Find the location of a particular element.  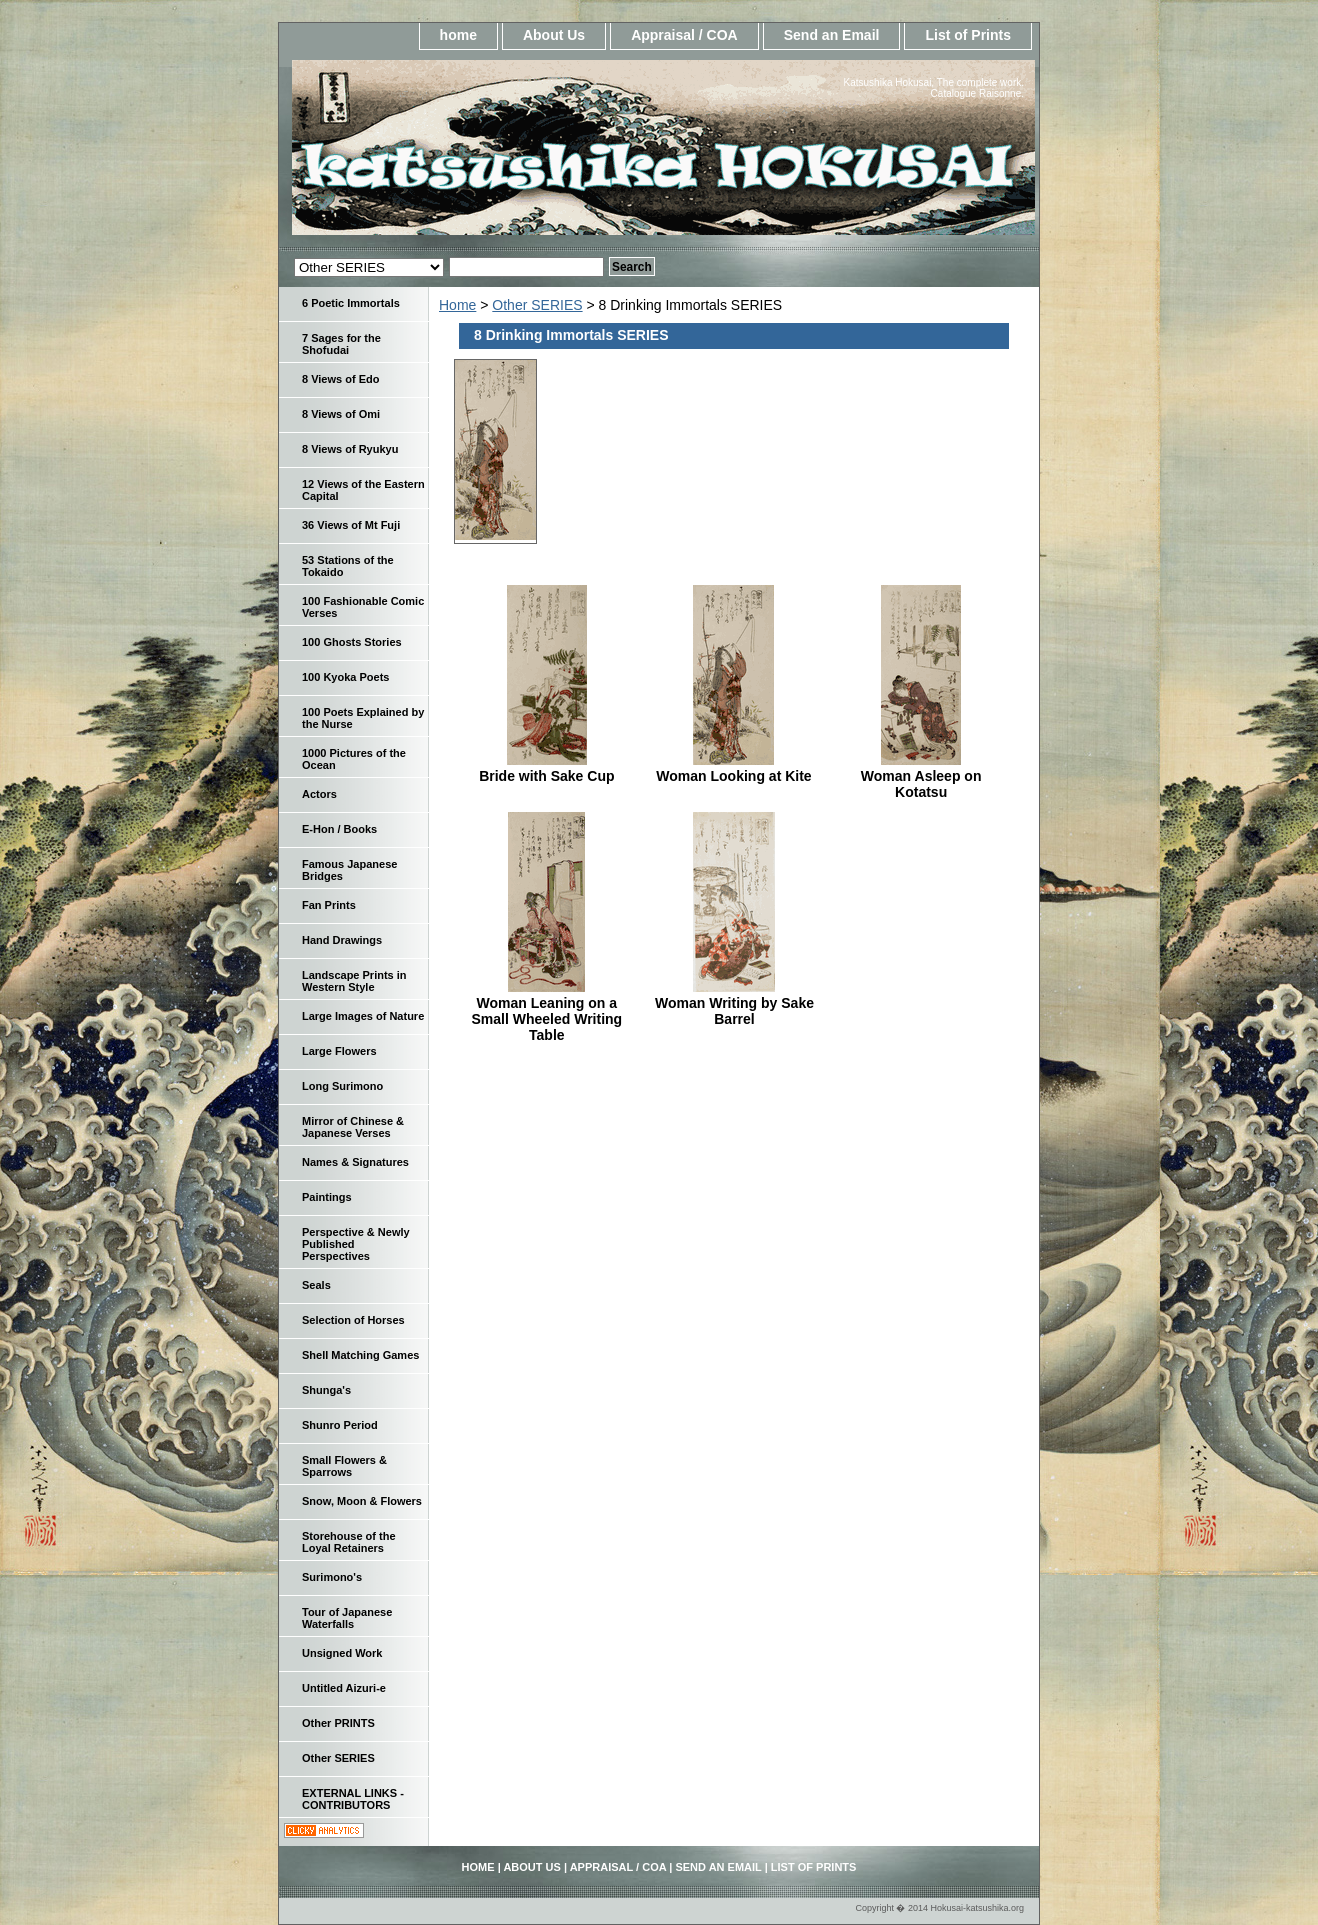

Actors is located at coordinates (319, 794).